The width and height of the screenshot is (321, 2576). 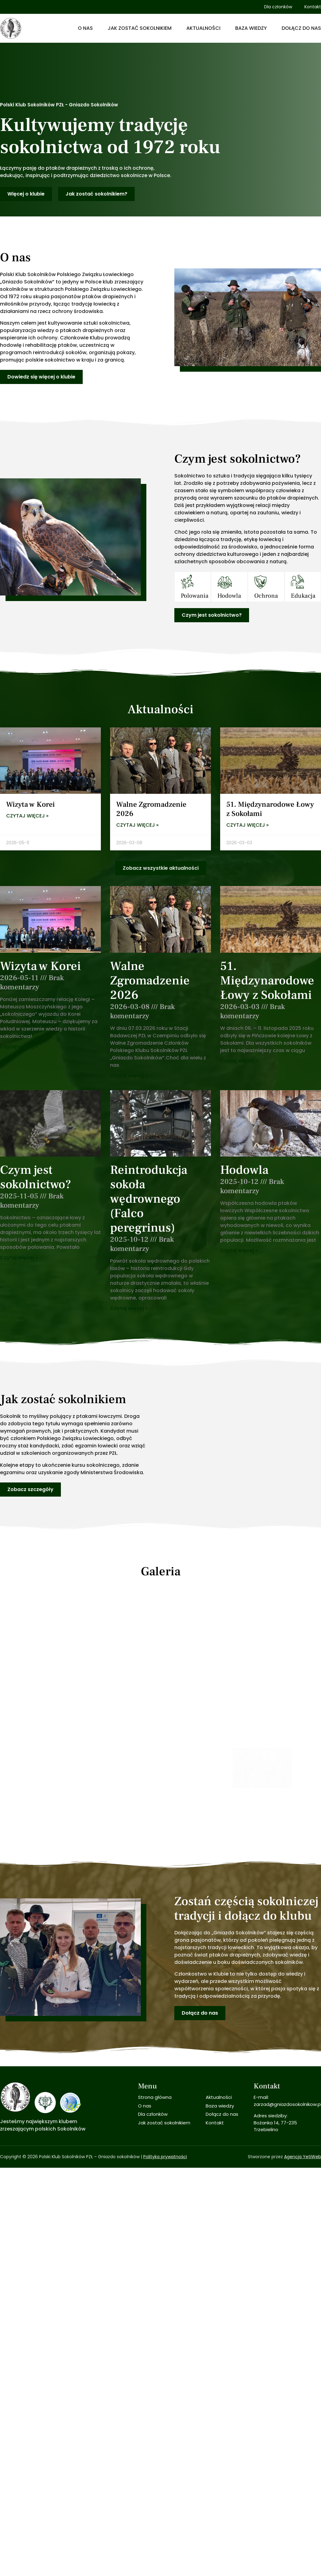 I want to click on Czytaj więcej » [Read more about 51. Międzynarodowe Łowy z Sokołami], so click(x=247, y=825).